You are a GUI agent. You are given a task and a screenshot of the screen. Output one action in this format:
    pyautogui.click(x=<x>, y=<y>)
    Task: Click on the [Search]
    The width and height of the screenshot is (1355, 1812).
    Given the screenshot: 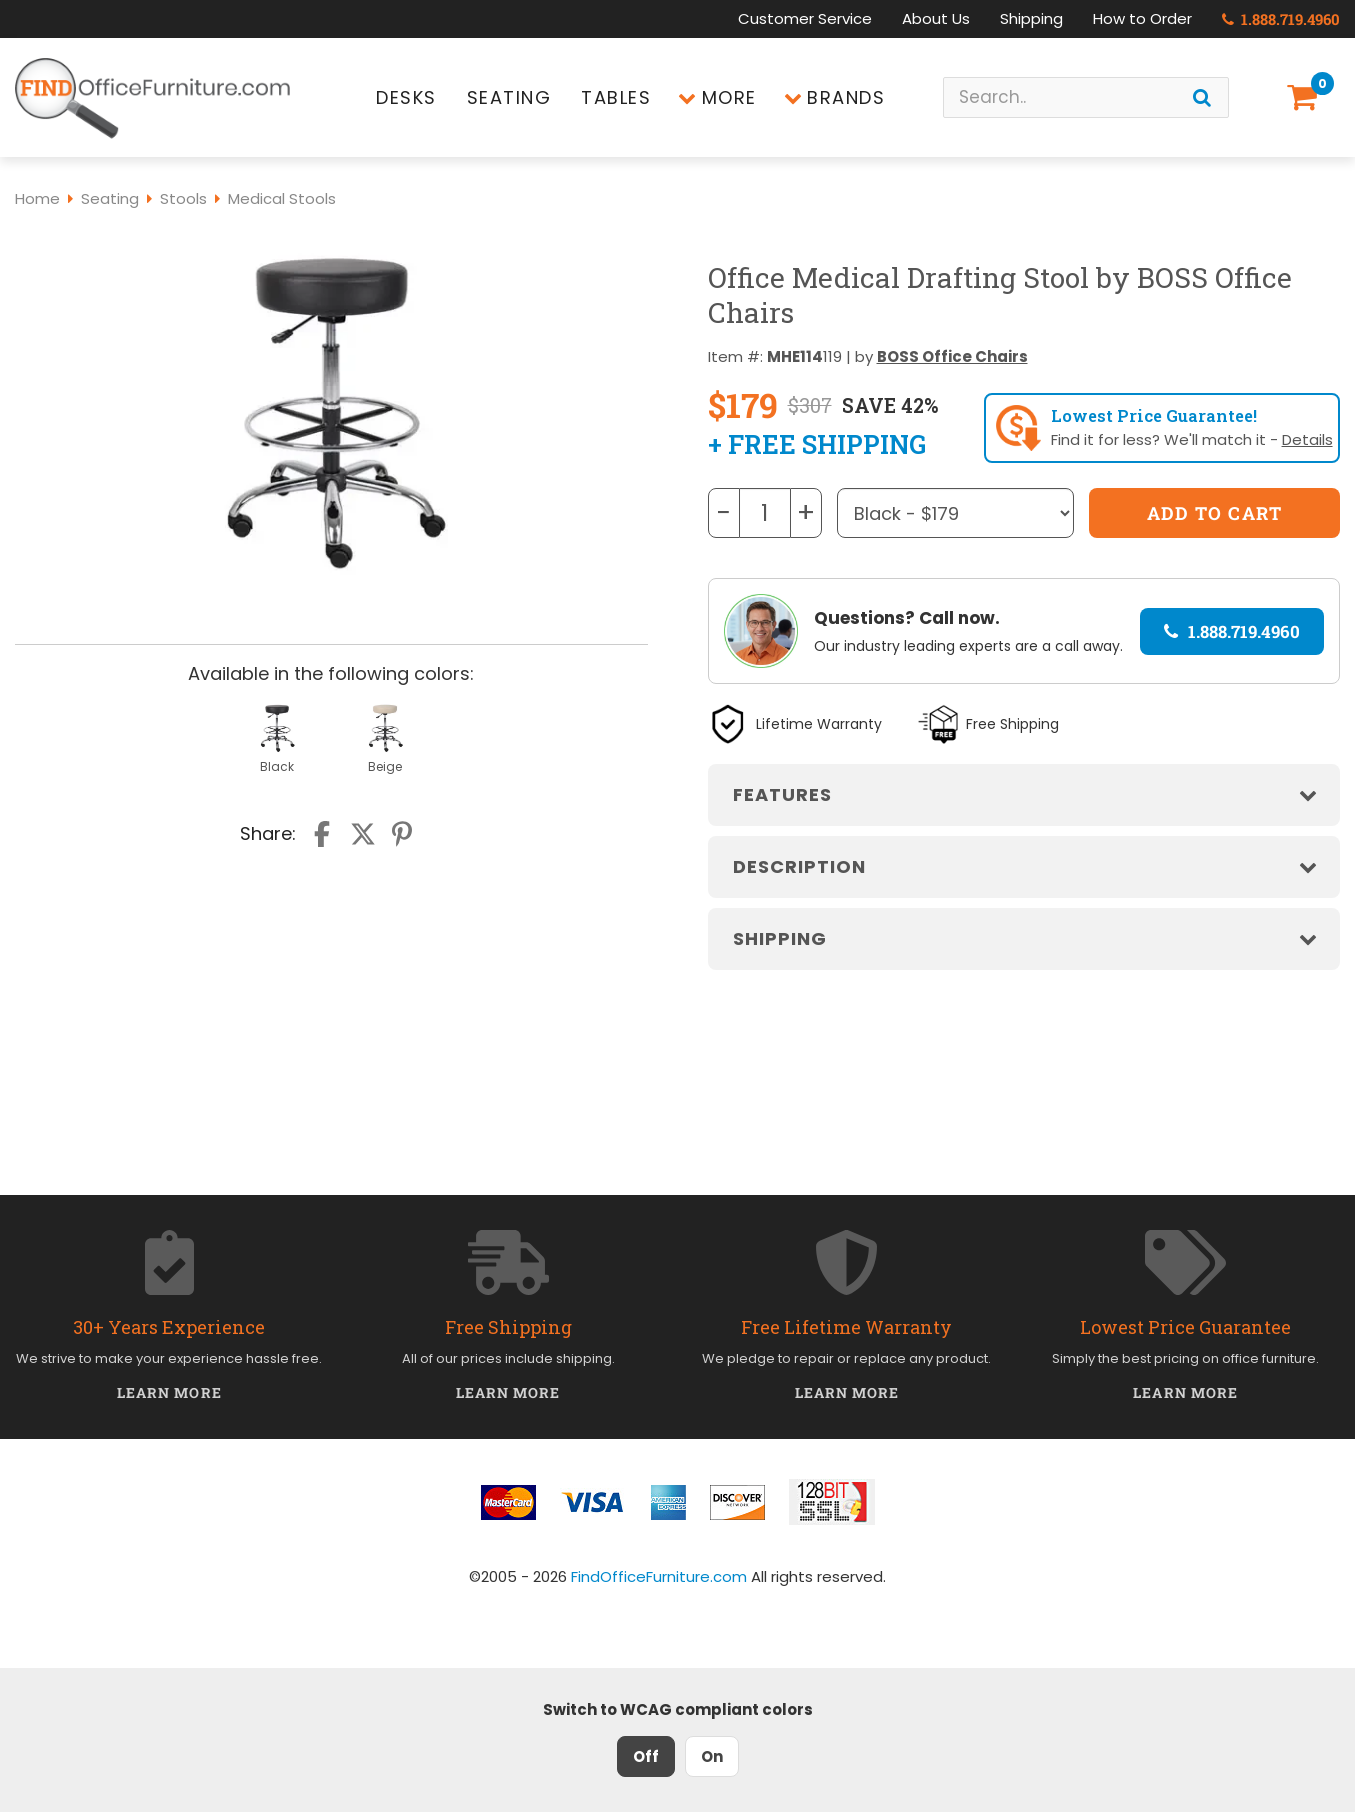 What is the action you would take?
    pyautogui.click(x=1202, y=97)
    